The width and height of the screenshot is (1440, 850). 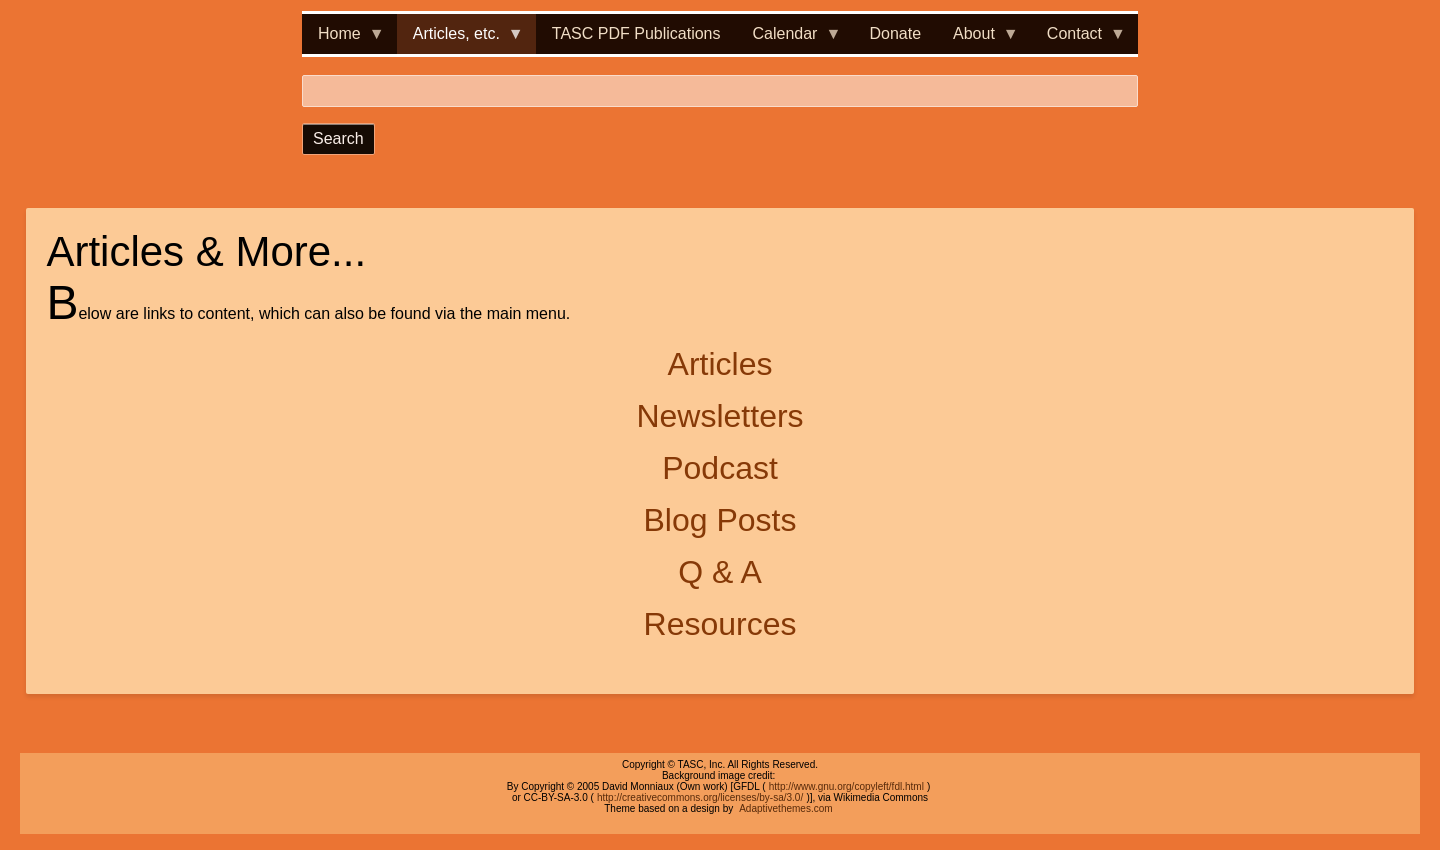 I want to click on TASC PDF Publications [menuitem], so click(x=636, y=33).